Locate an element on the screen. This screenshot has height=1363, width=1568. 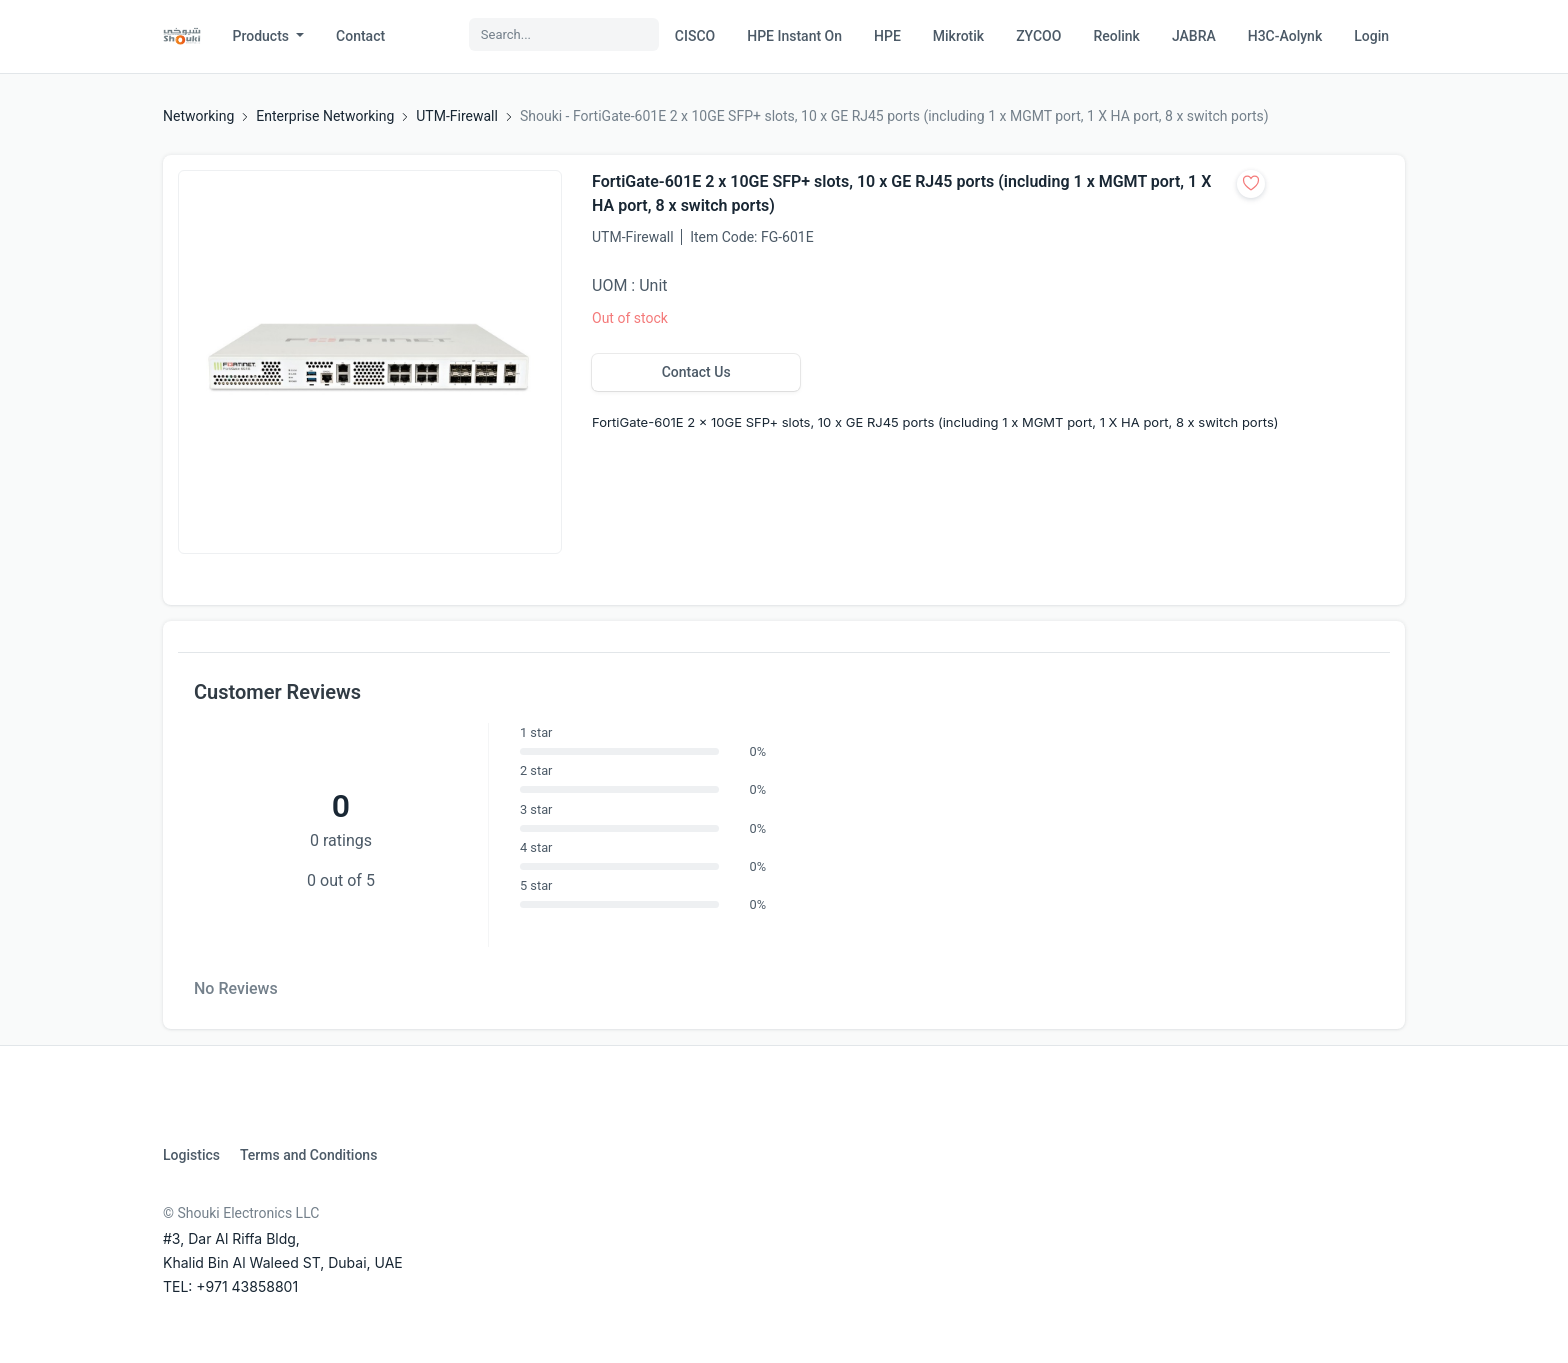
Reolink is located at coordinates (1116, 36).